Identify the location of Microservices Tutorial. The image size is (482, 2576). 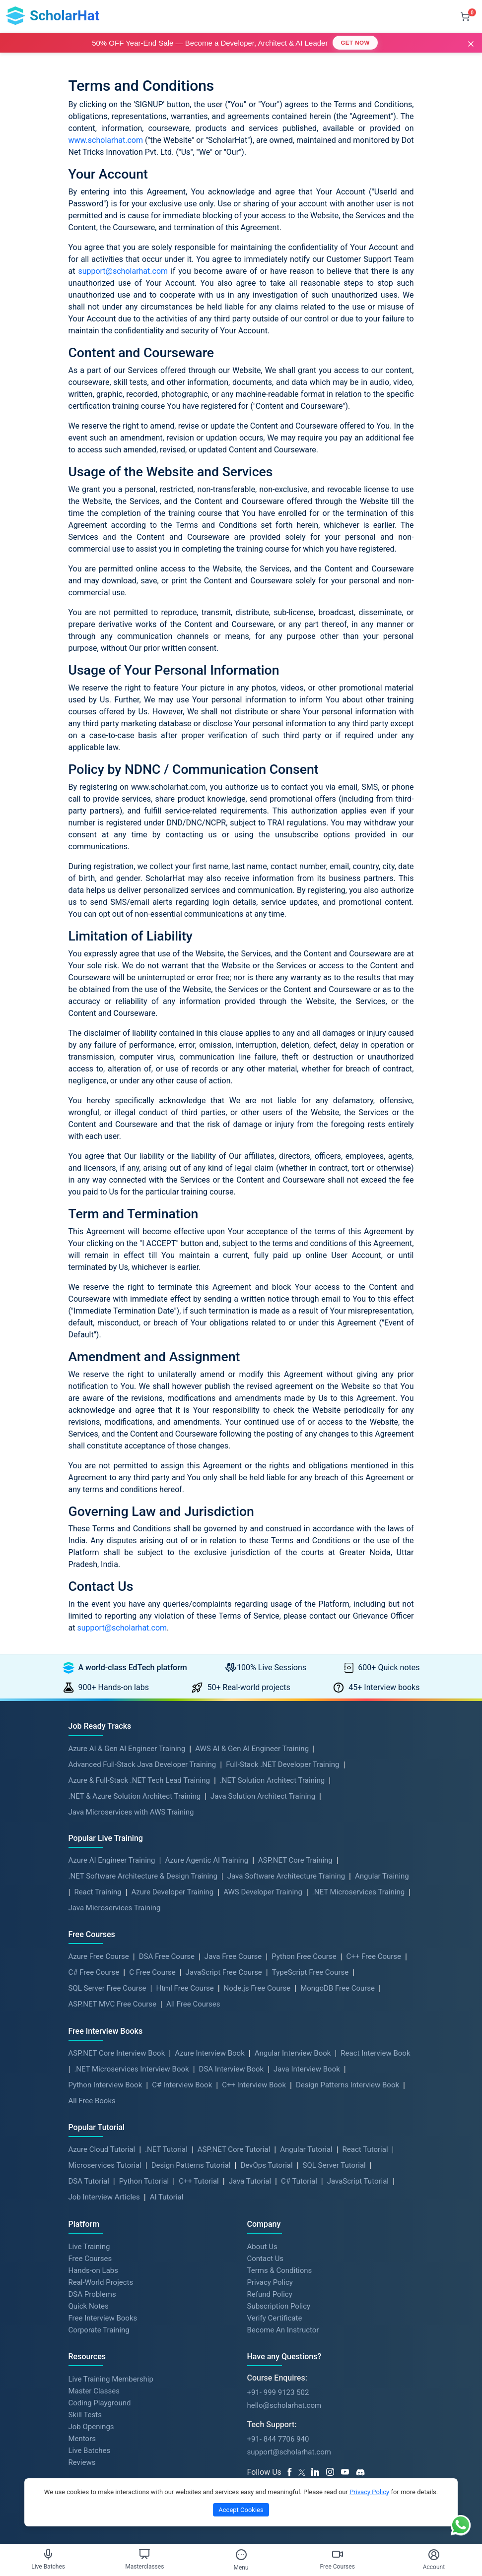
(105, 2165).